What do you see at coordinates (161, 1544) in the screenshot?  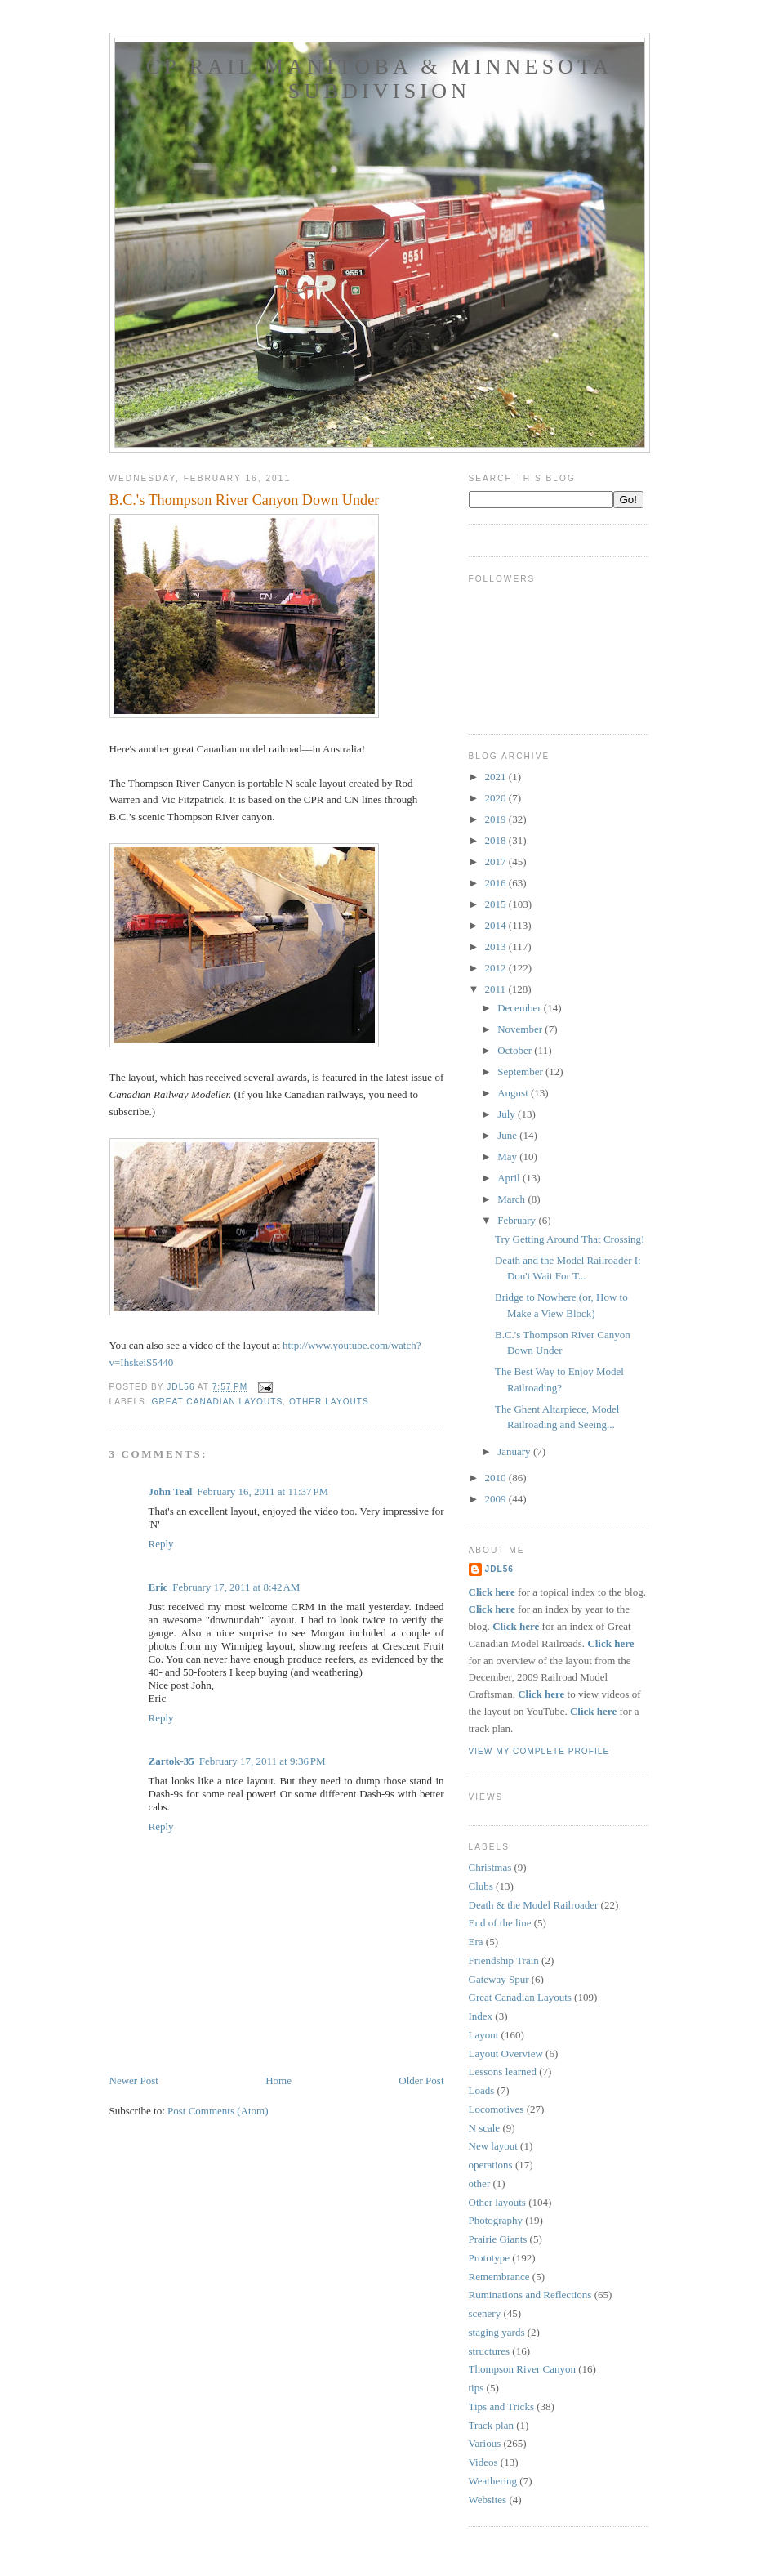 I see `Reply` at bounding box center [161, 1544].